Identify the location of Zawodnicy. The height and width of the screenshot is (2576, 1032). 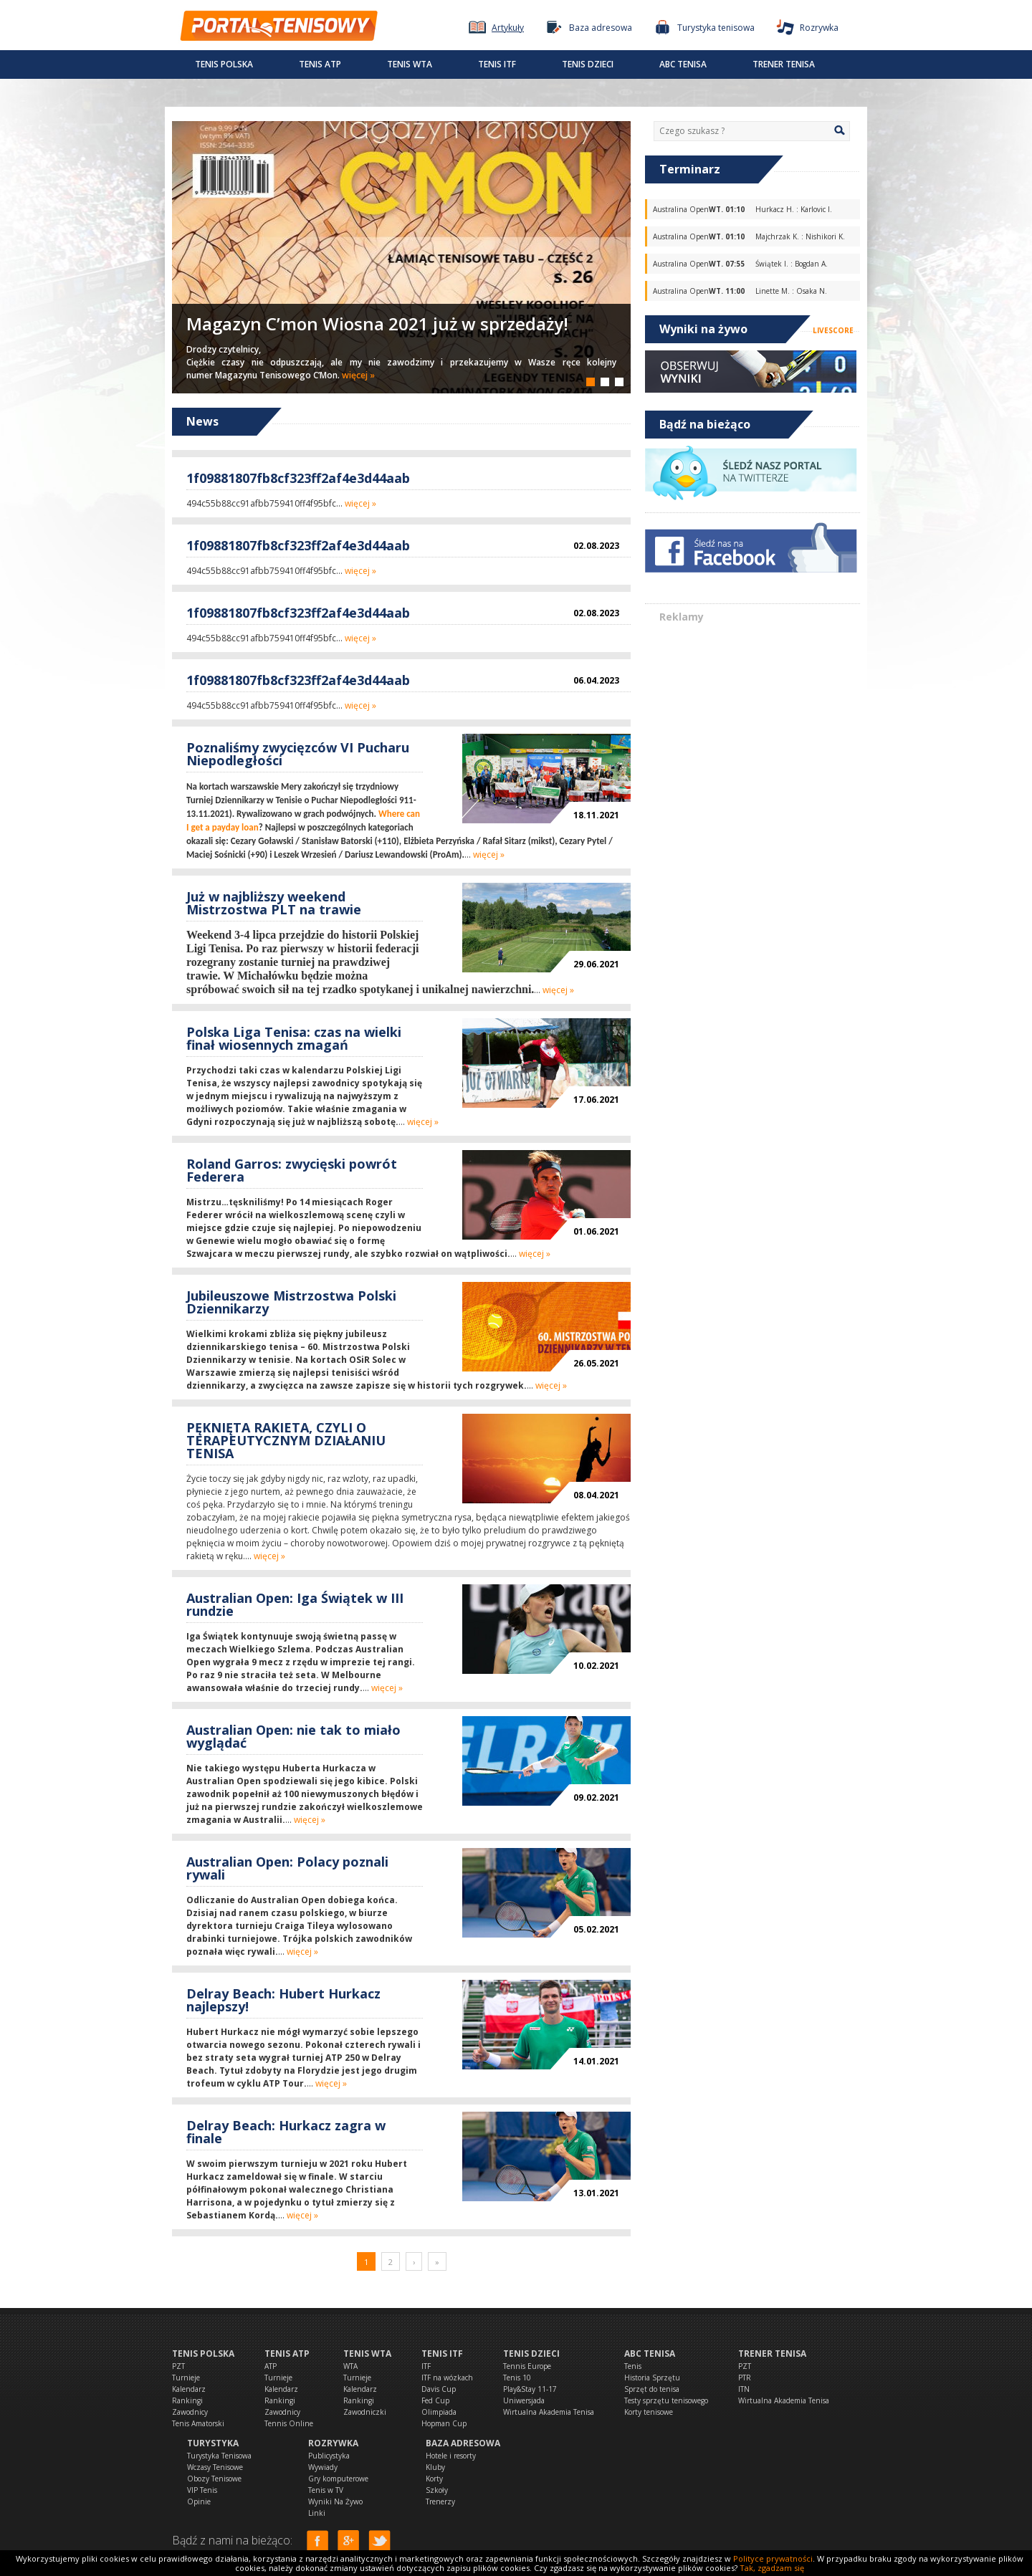
(190, 2412).